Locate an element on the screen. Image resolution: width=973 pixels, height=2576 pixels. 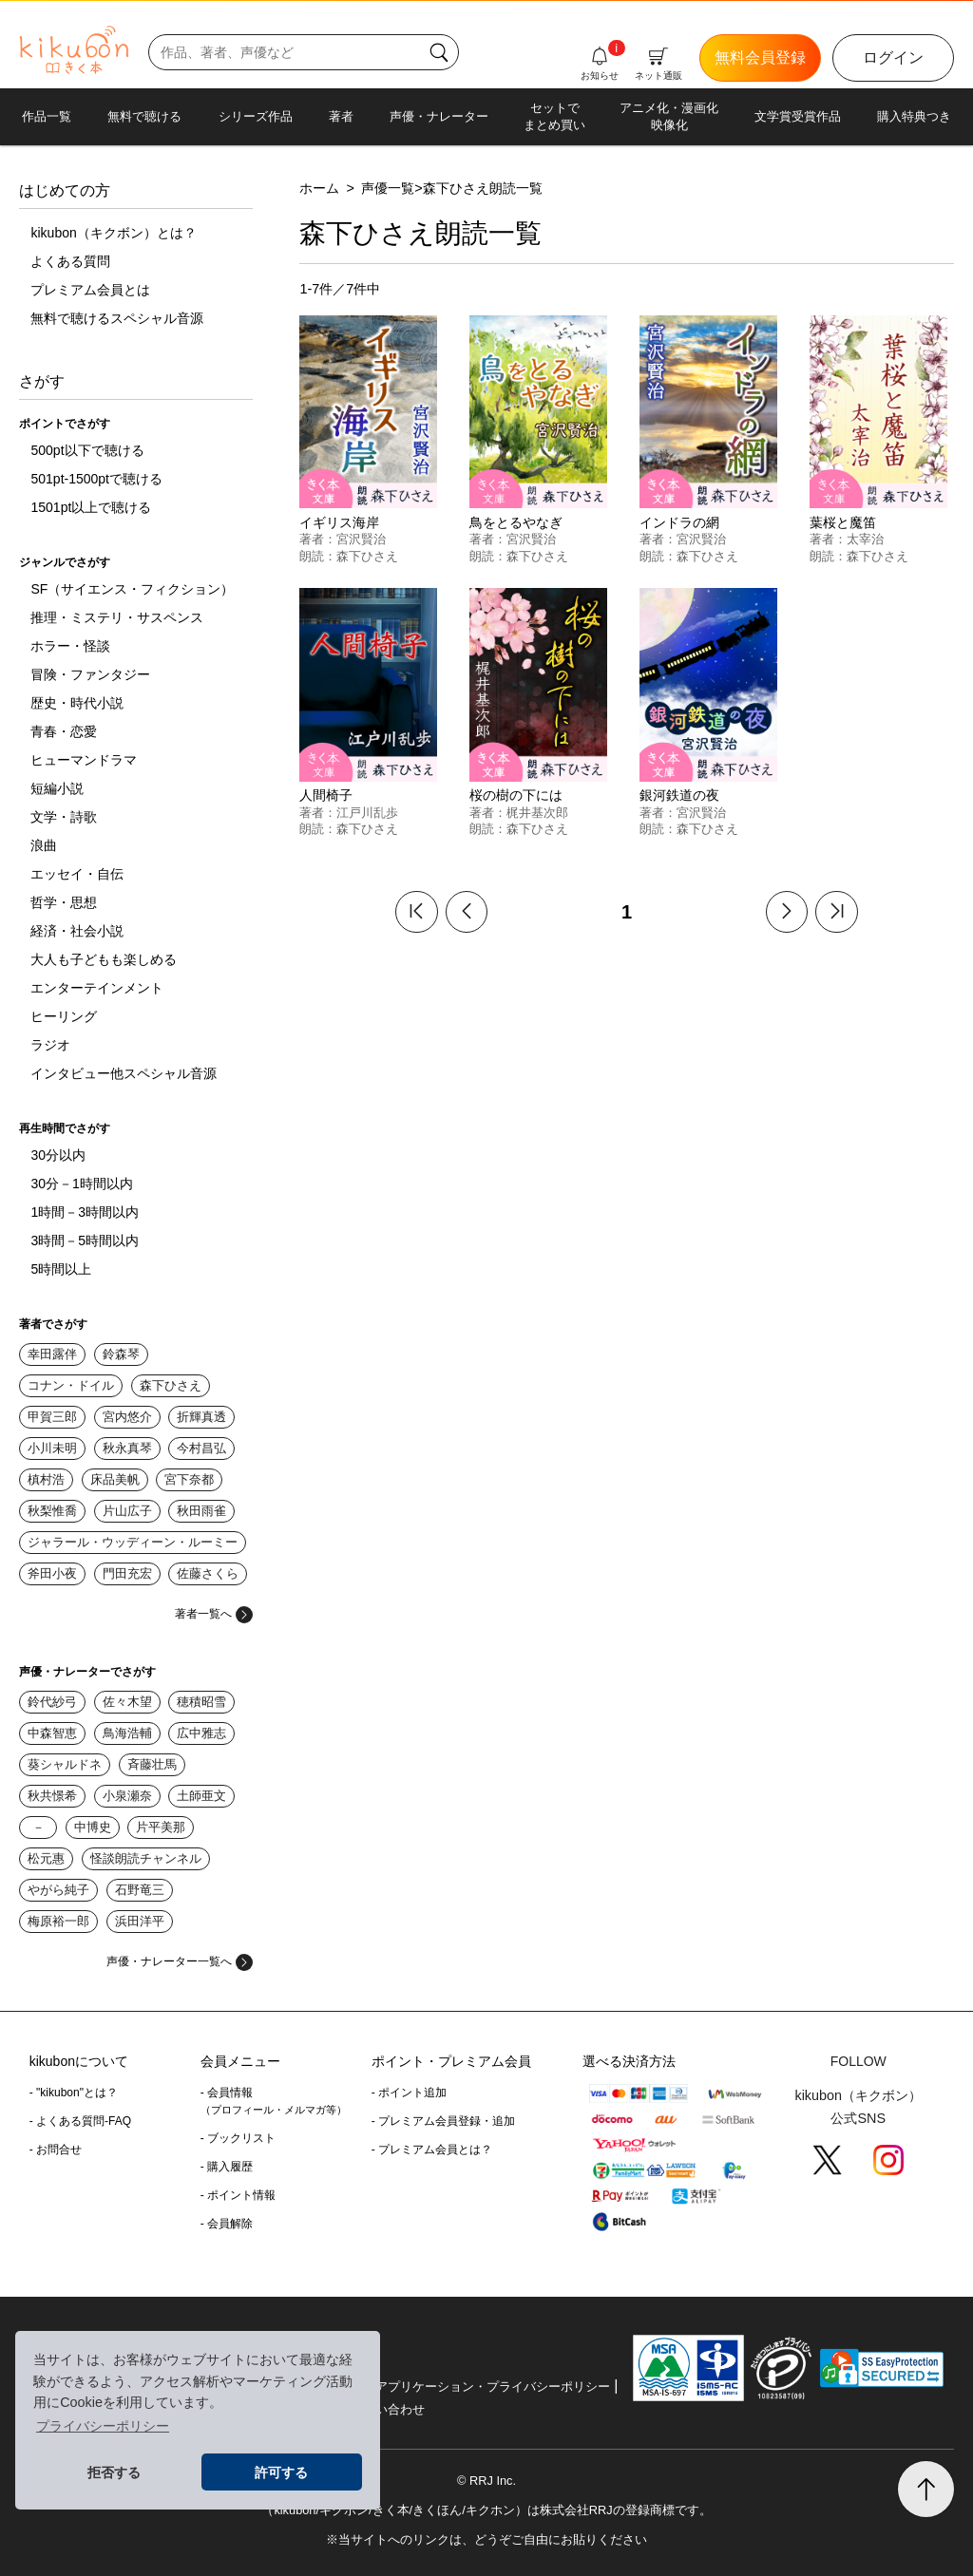
ログイン is located at coordinates (893, 57).